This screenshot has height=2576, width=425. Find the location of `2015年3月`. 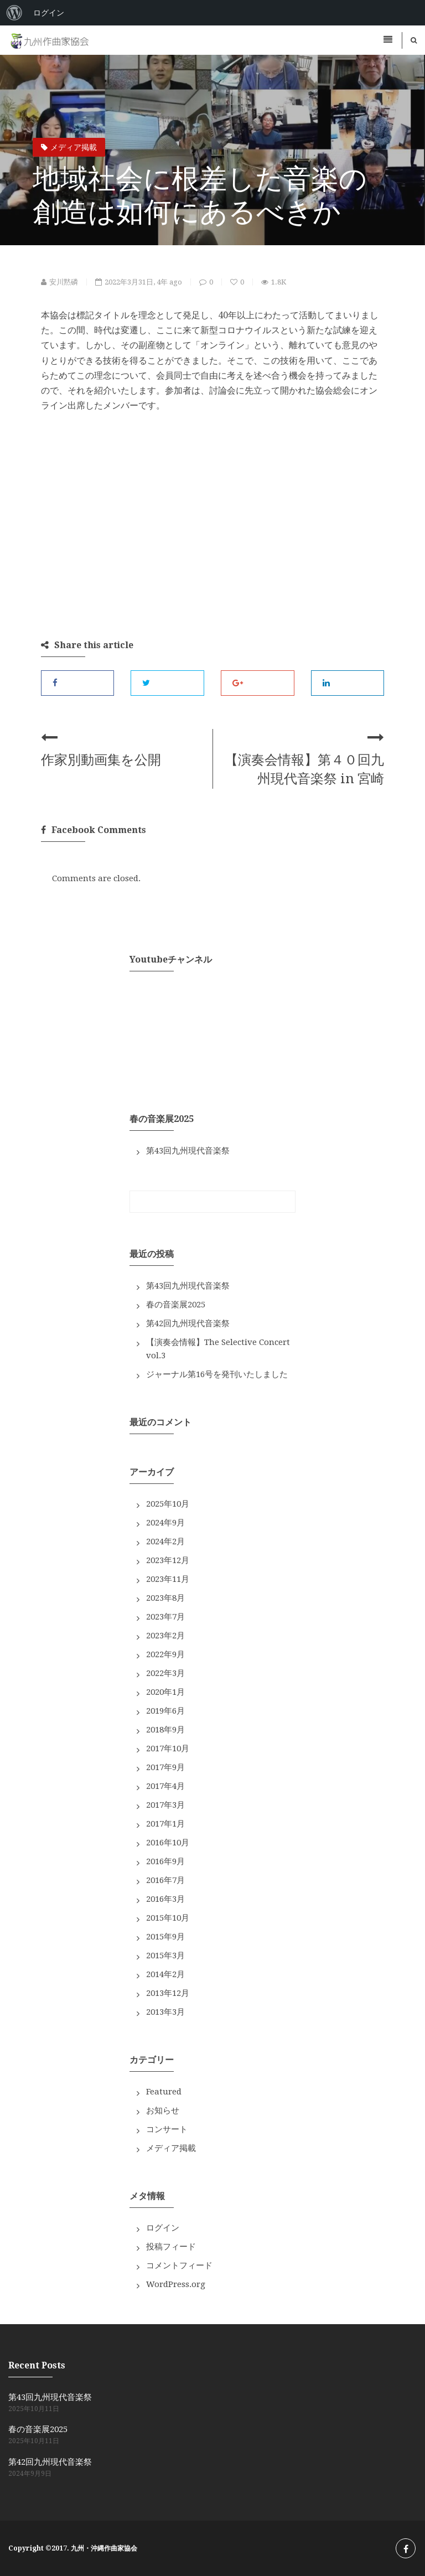

2015年3月 is located at coordinates (165, 1956).